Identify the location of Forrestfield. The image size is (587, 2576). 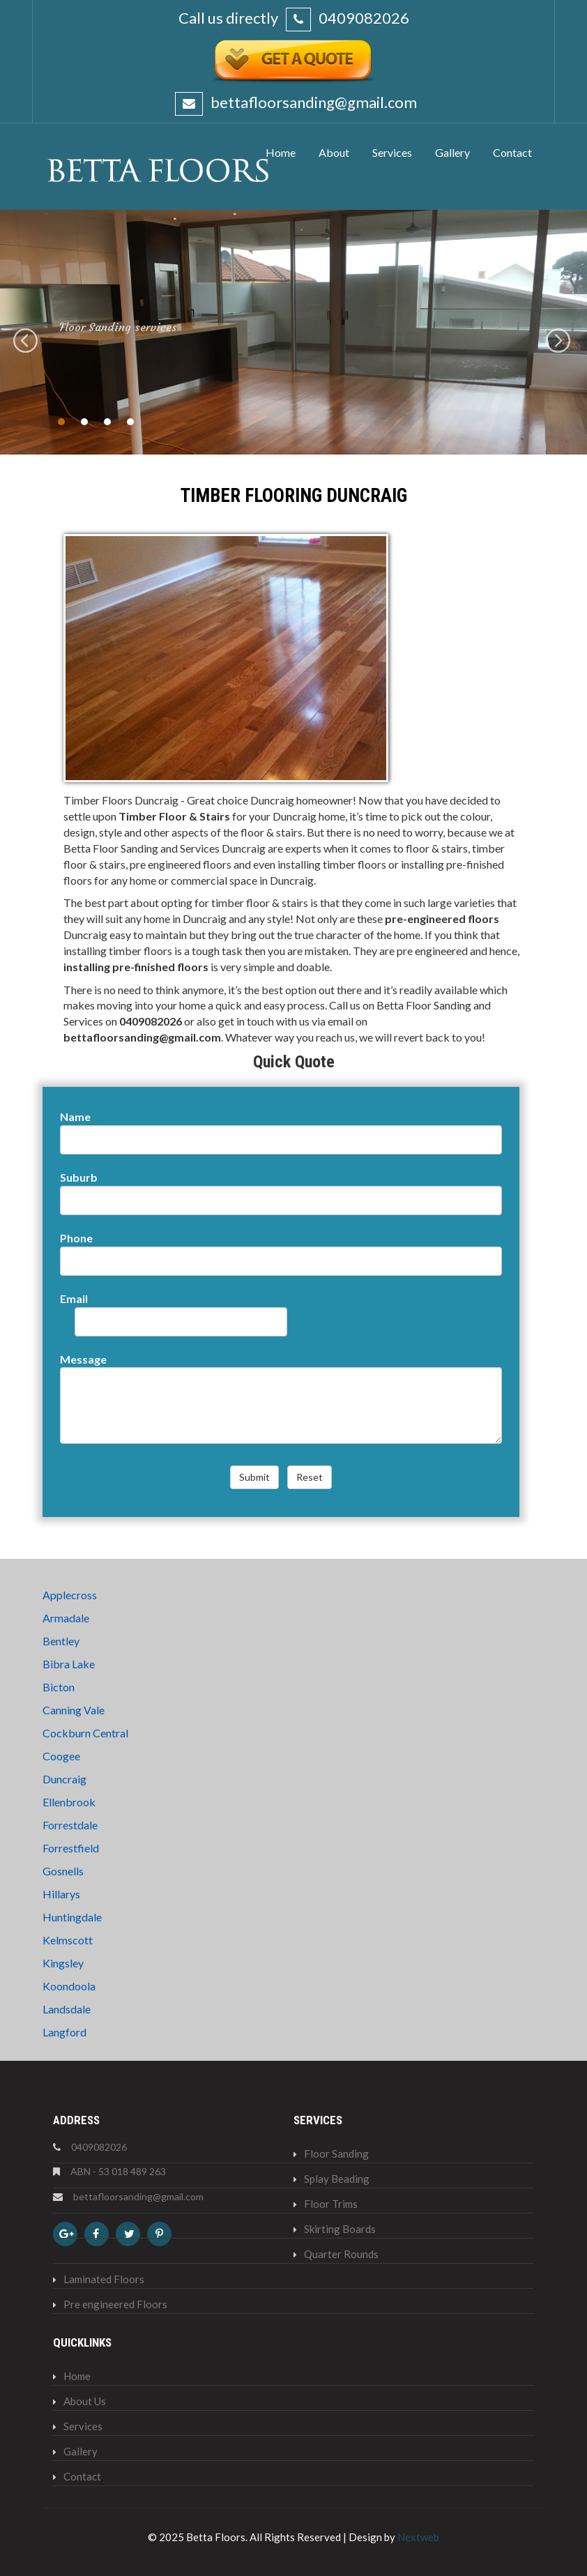
(71, 1847).